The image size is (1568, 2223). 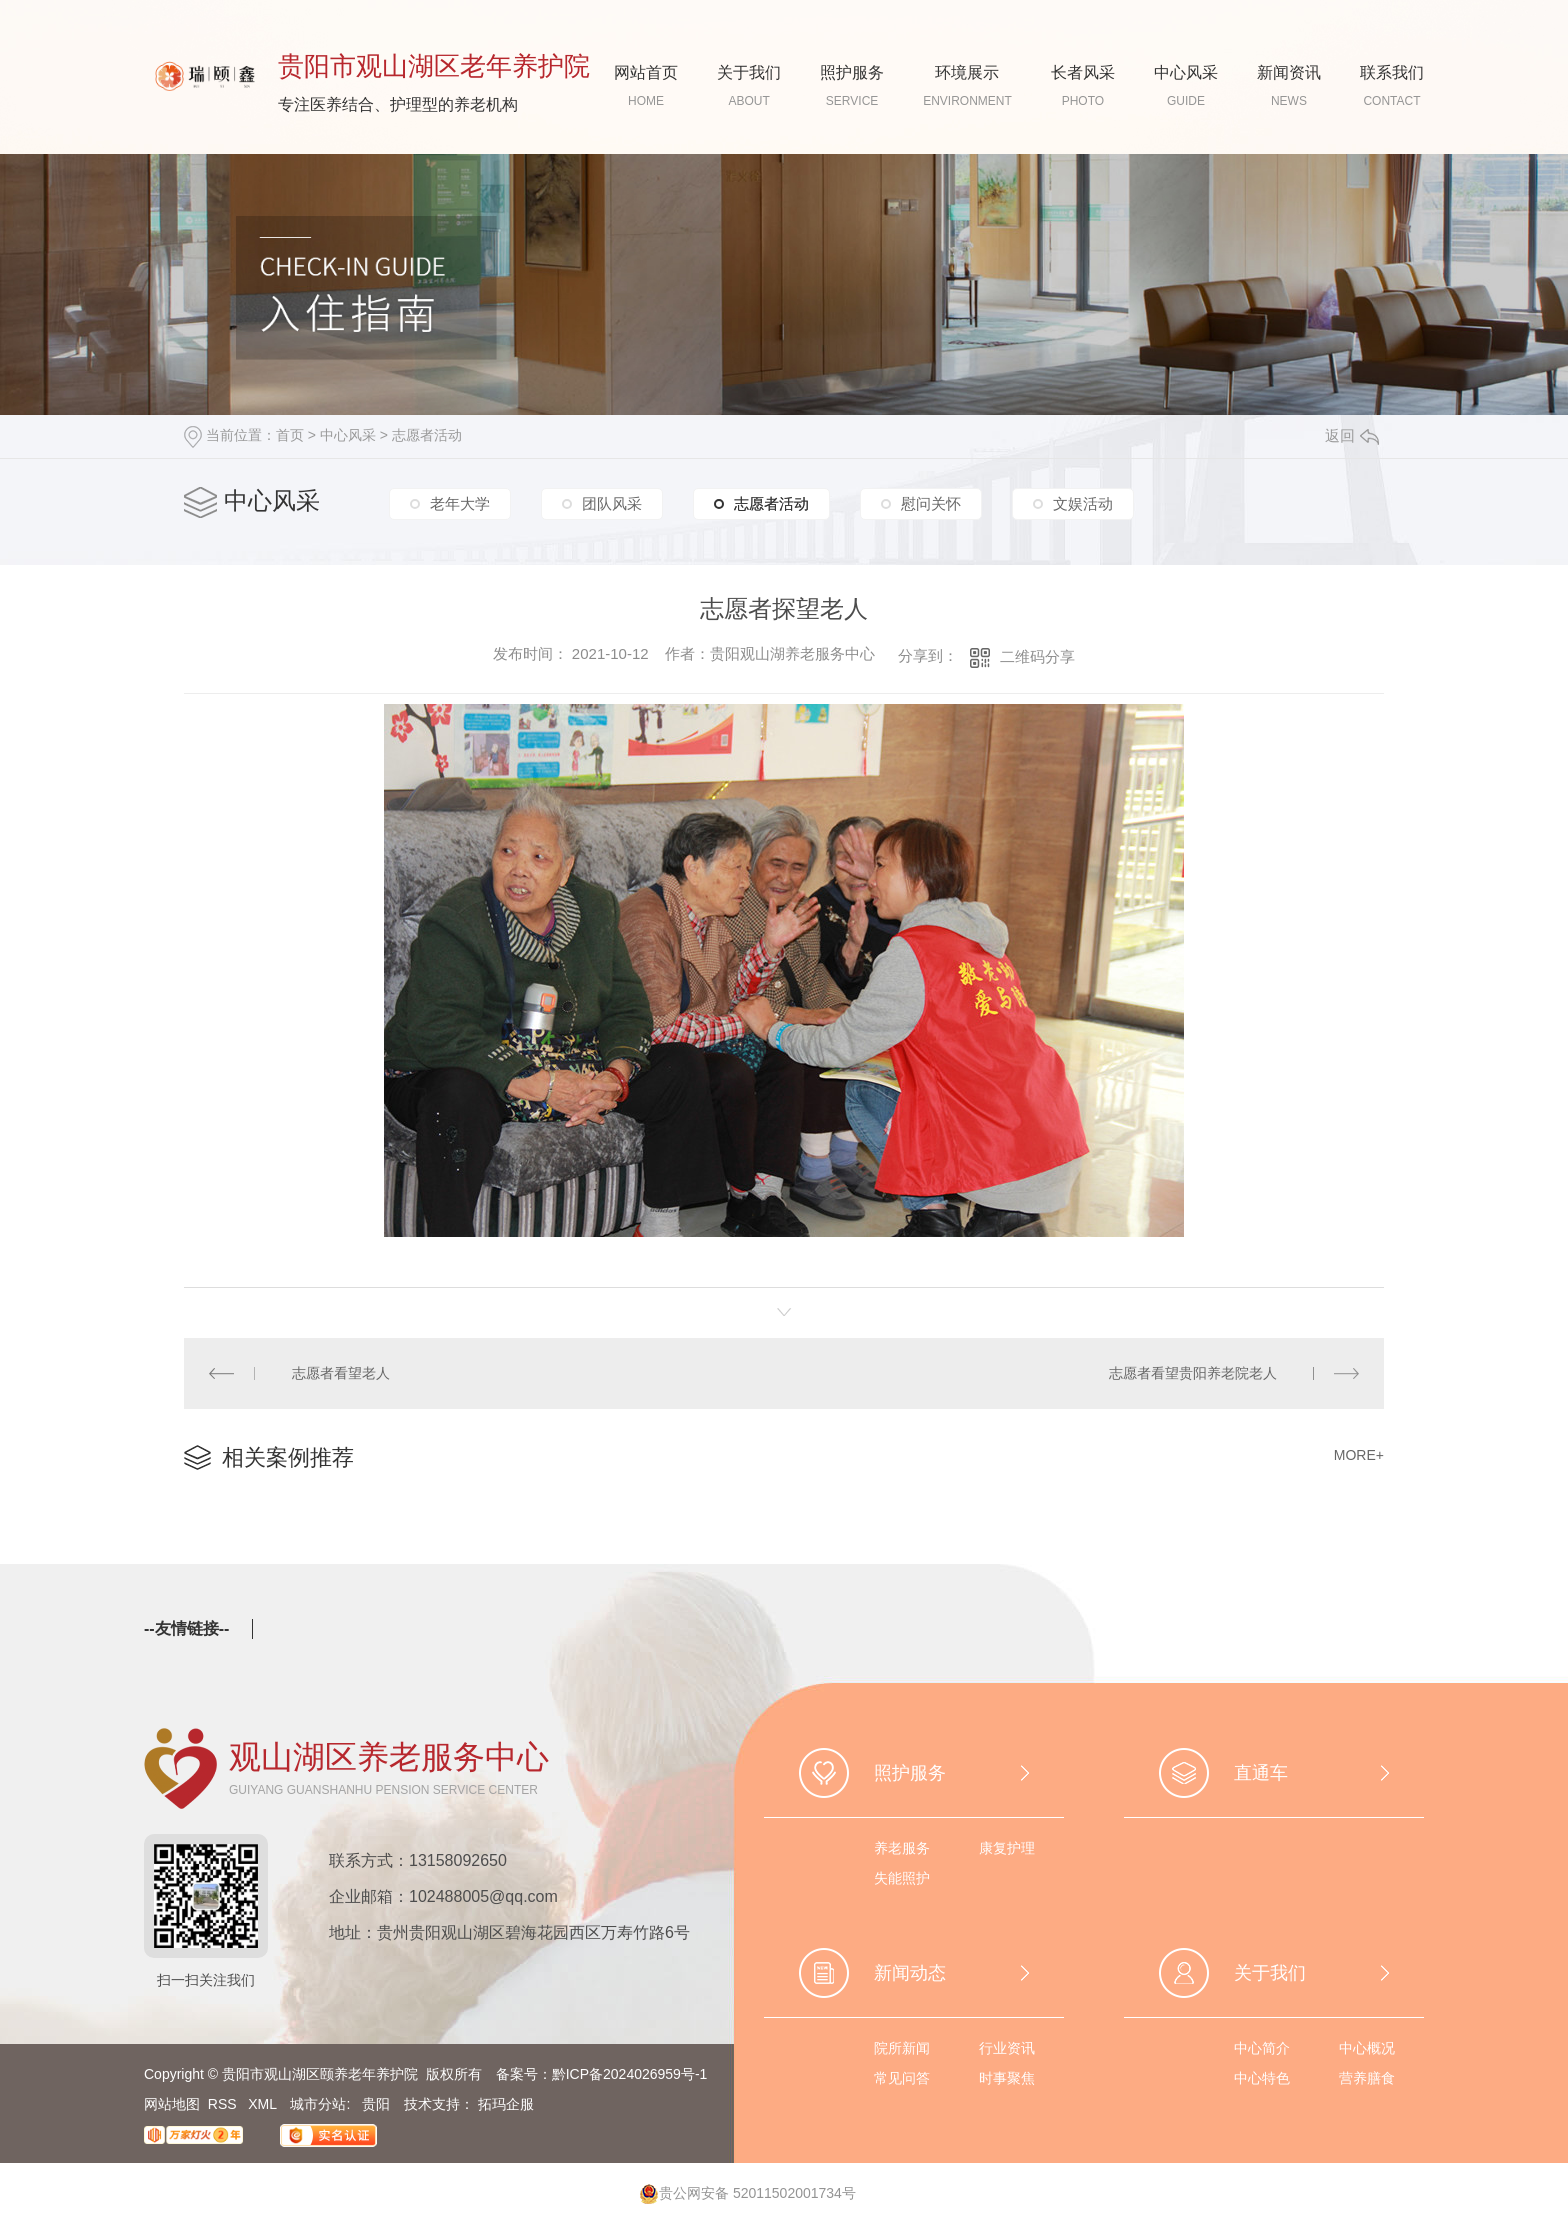 What do you see at coordinates (376, 2104) in the screenshot?
I see `贵阳` at bounding box center [376, 2104].